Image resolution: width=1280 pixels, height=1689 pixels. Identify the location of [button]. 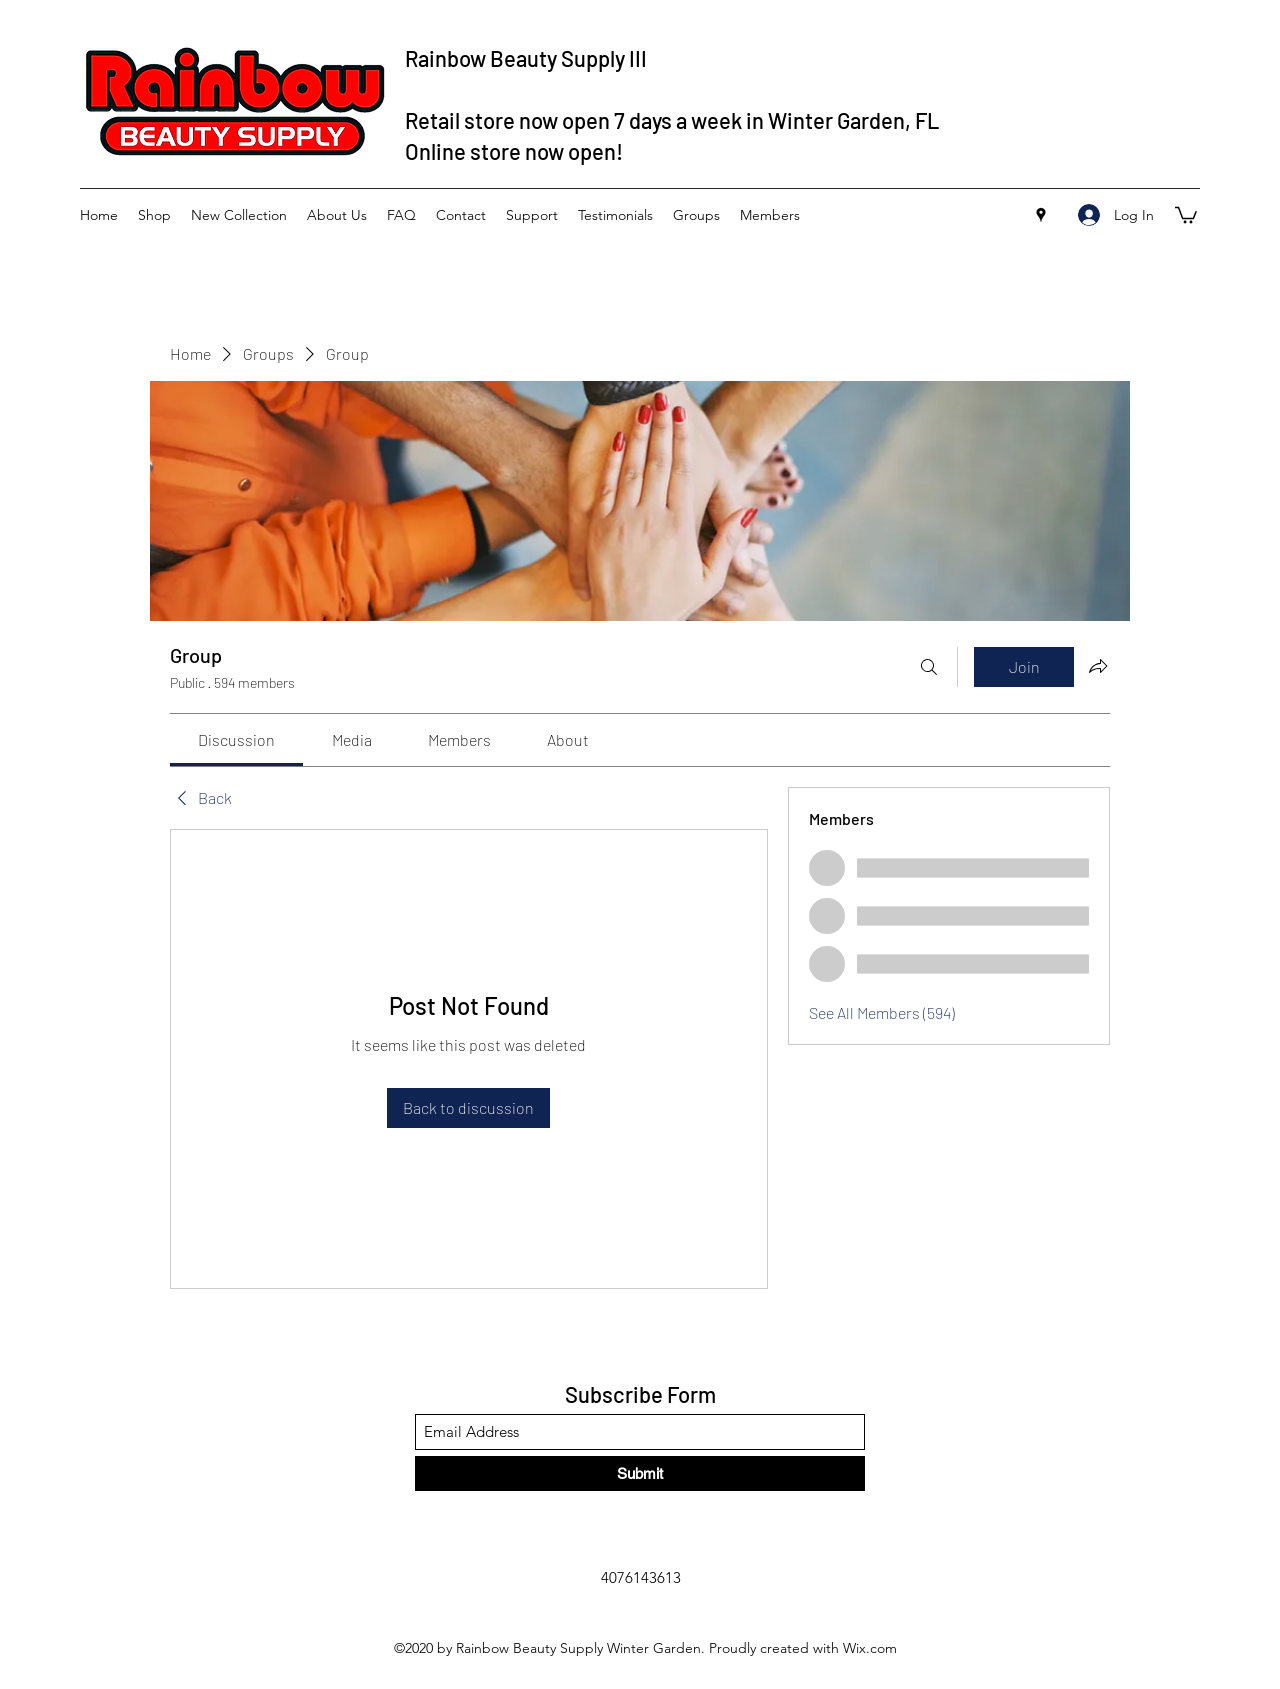
(1186, 214).